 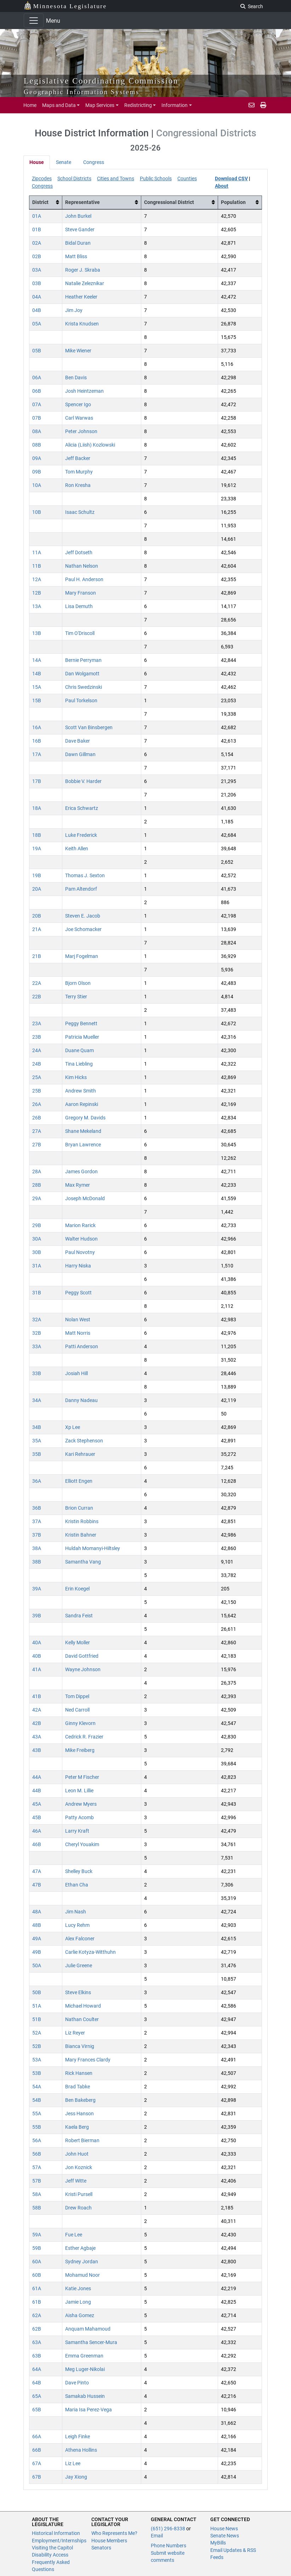 I want to click on 39A, so click(x=36, y=1588).